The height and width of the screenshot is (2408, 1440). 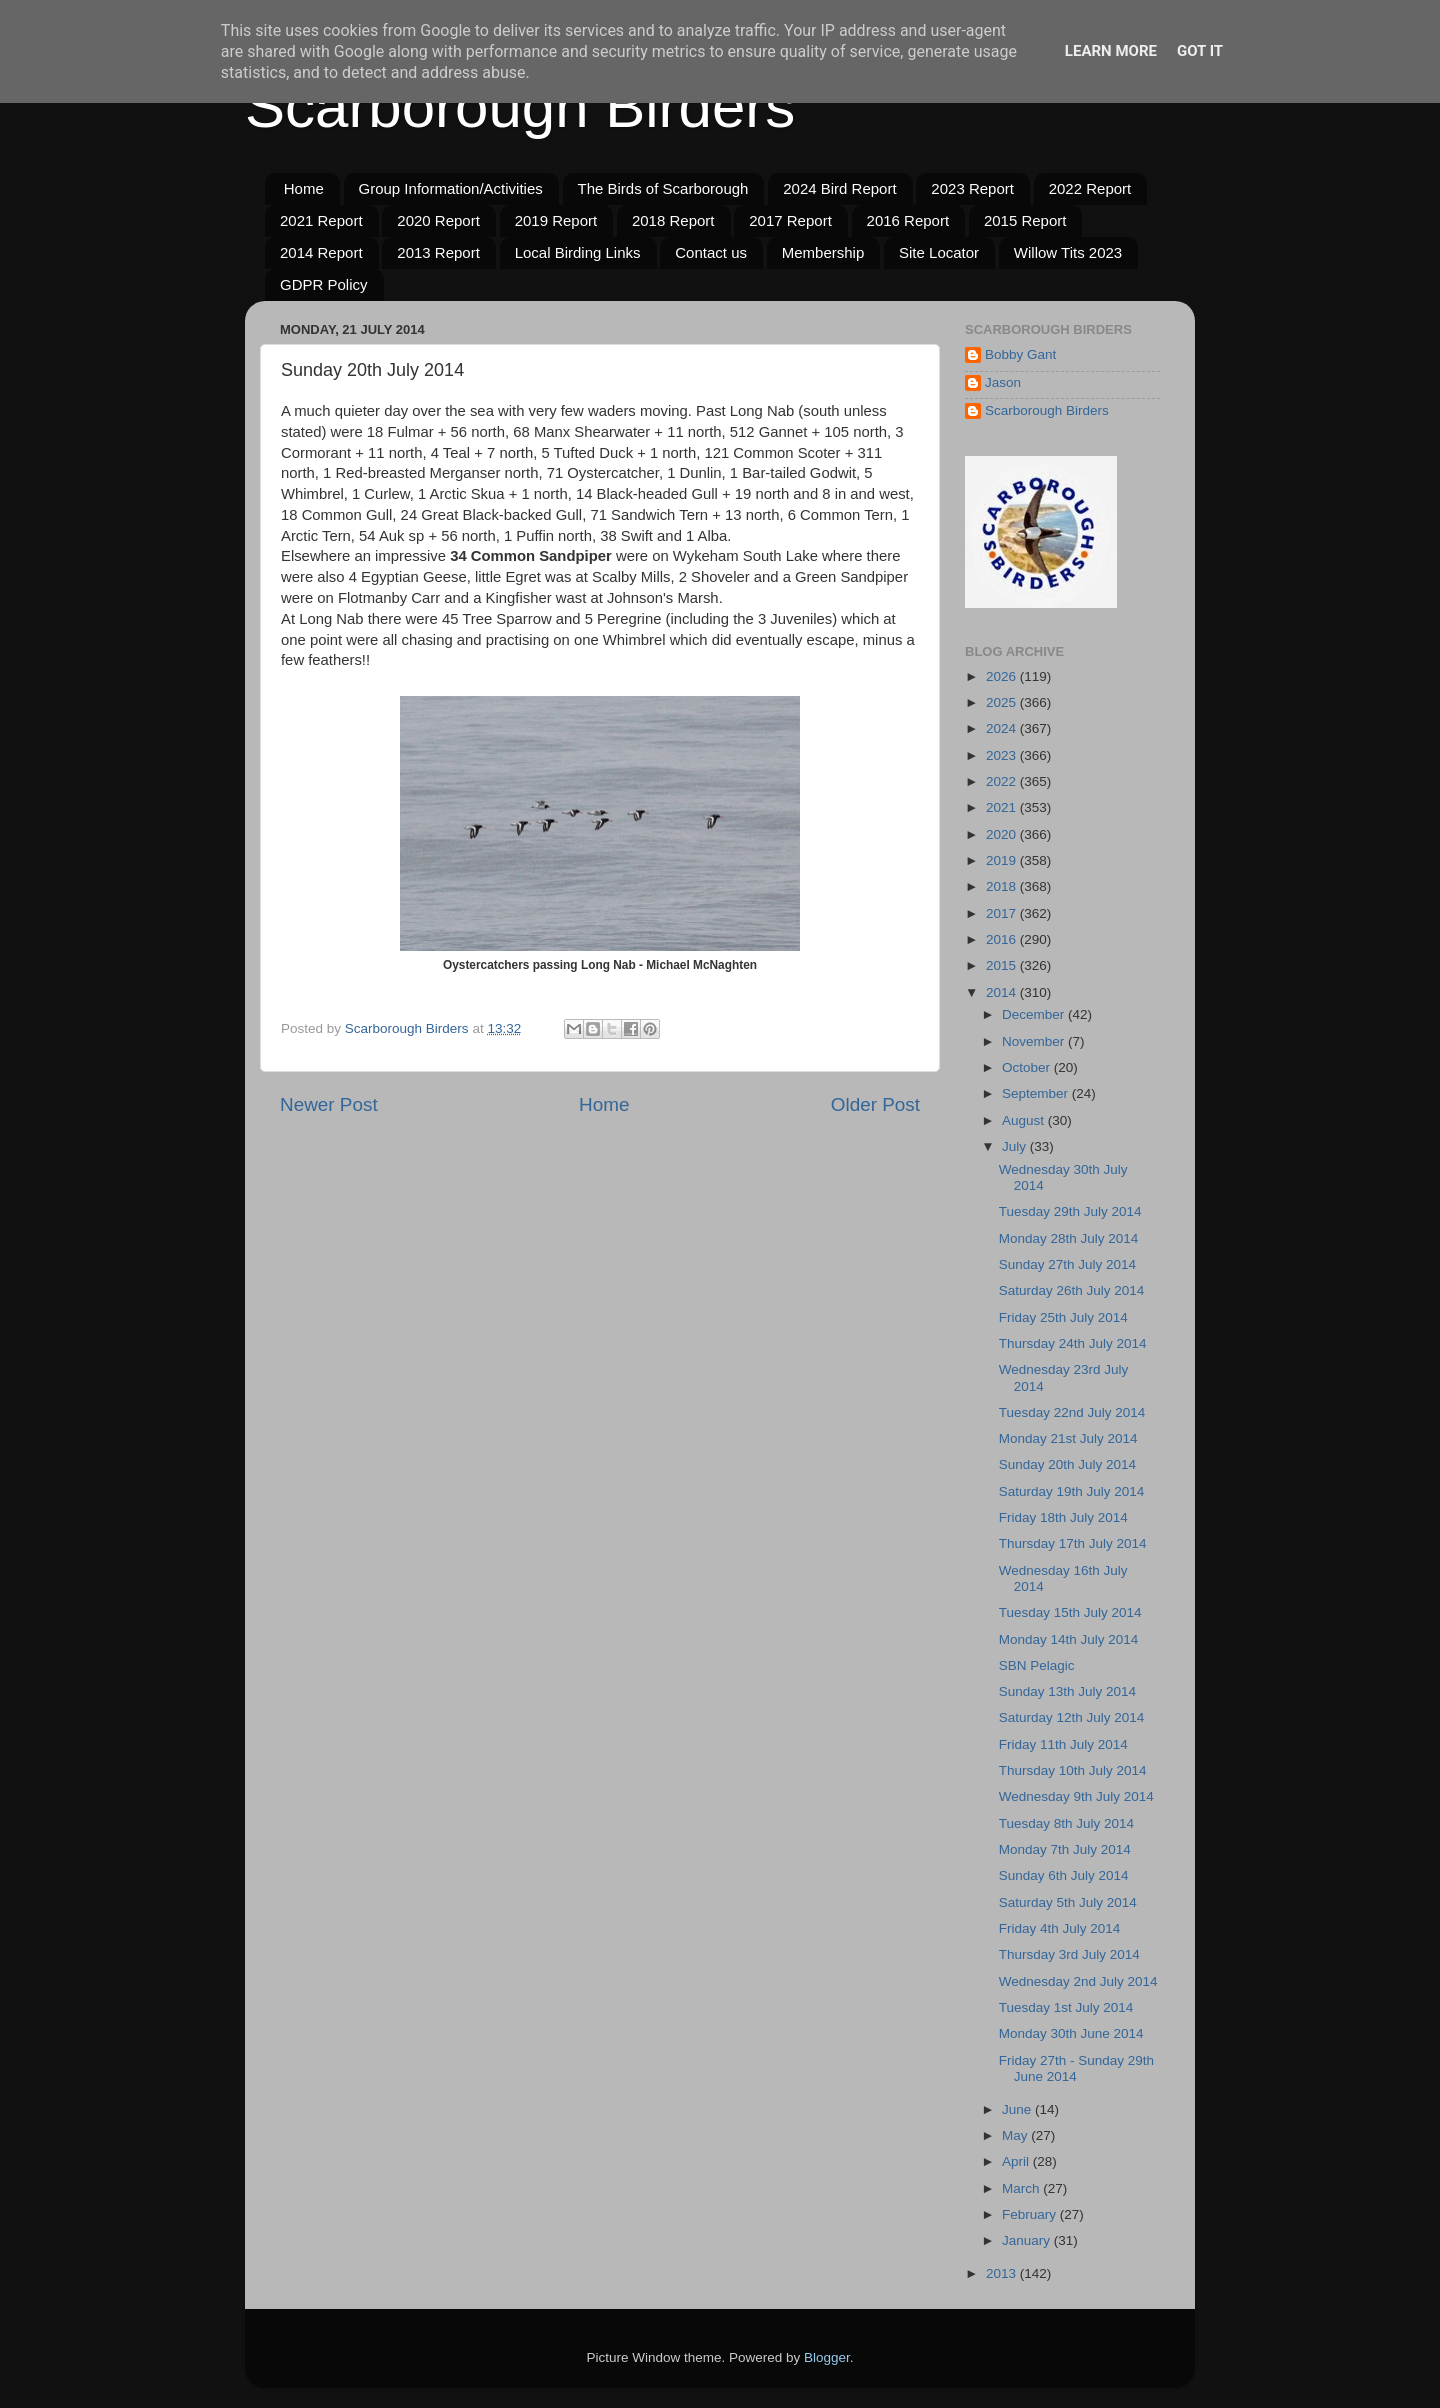 What do you see at coordinates (1200, 51) in the screenshot?
I see `Got it` at bounding box center [1200, 51].